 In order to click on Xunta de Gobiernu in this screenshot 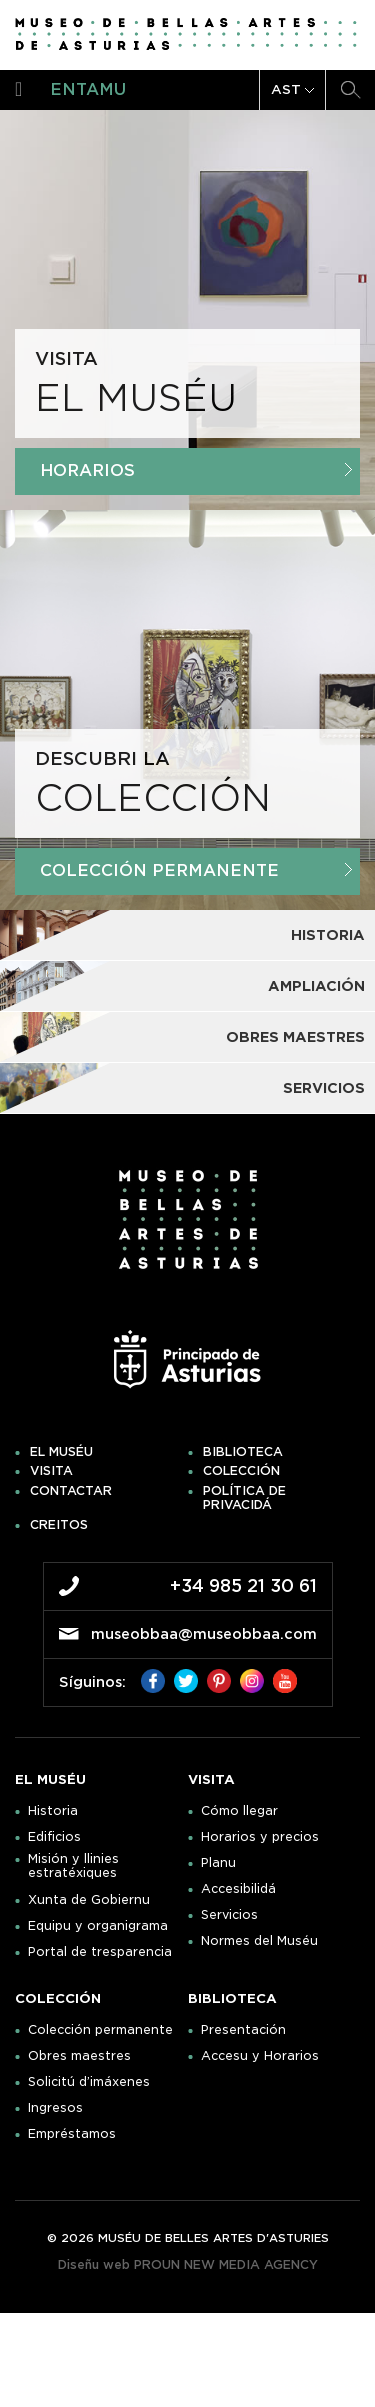, I will do `click(89, 1900)`.